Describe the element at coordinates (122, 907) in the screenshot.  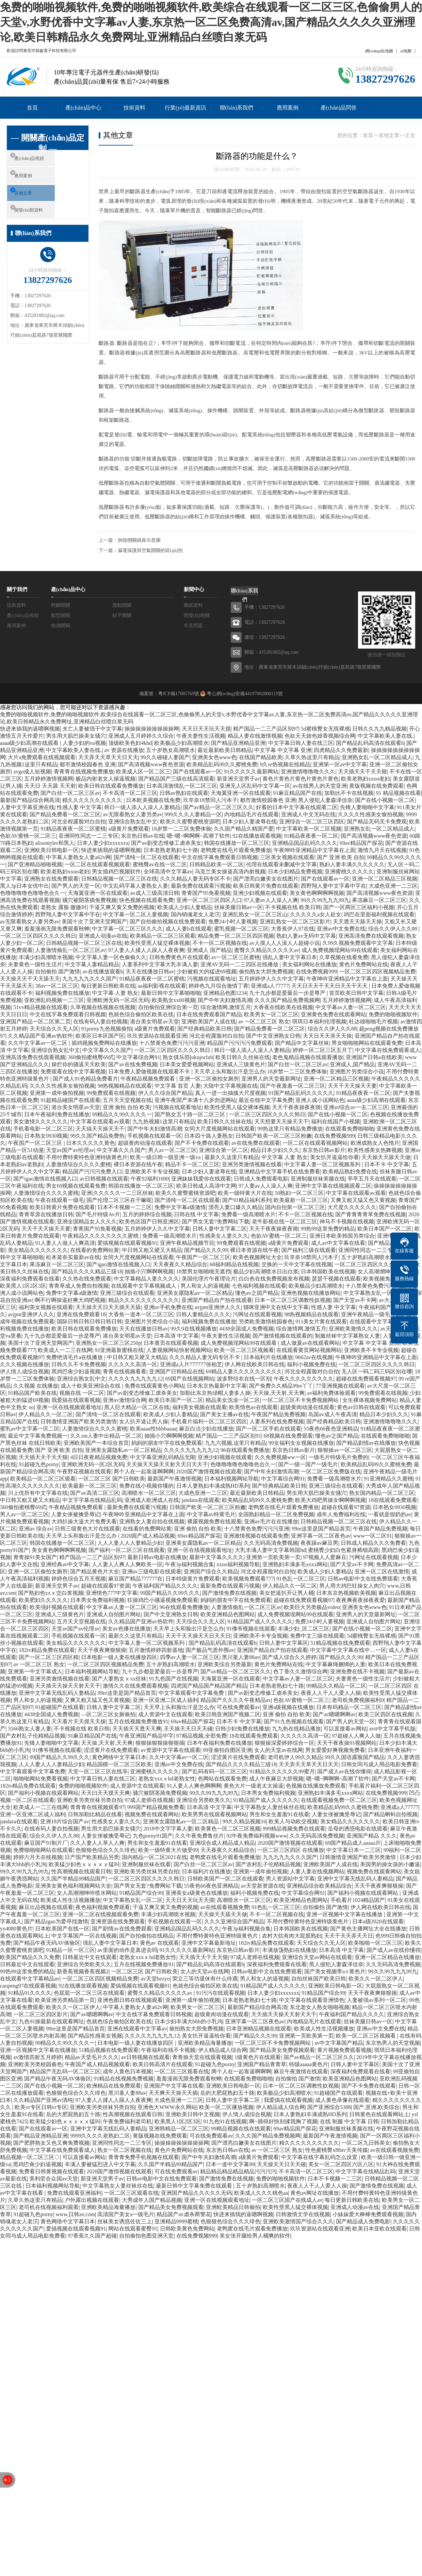
I see `干逼又爽又黄又免费的视频` at that location.